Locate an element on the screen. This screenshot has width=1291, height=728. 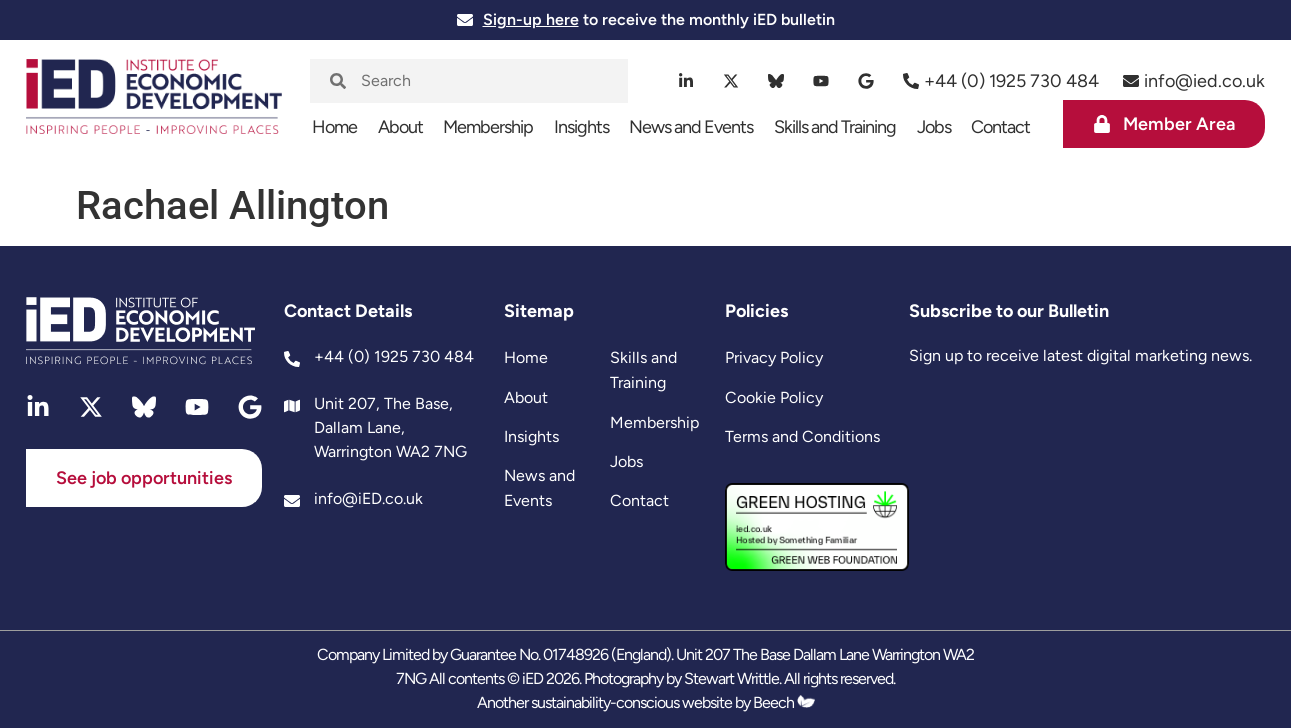
About is located at coordinates (400, 127).